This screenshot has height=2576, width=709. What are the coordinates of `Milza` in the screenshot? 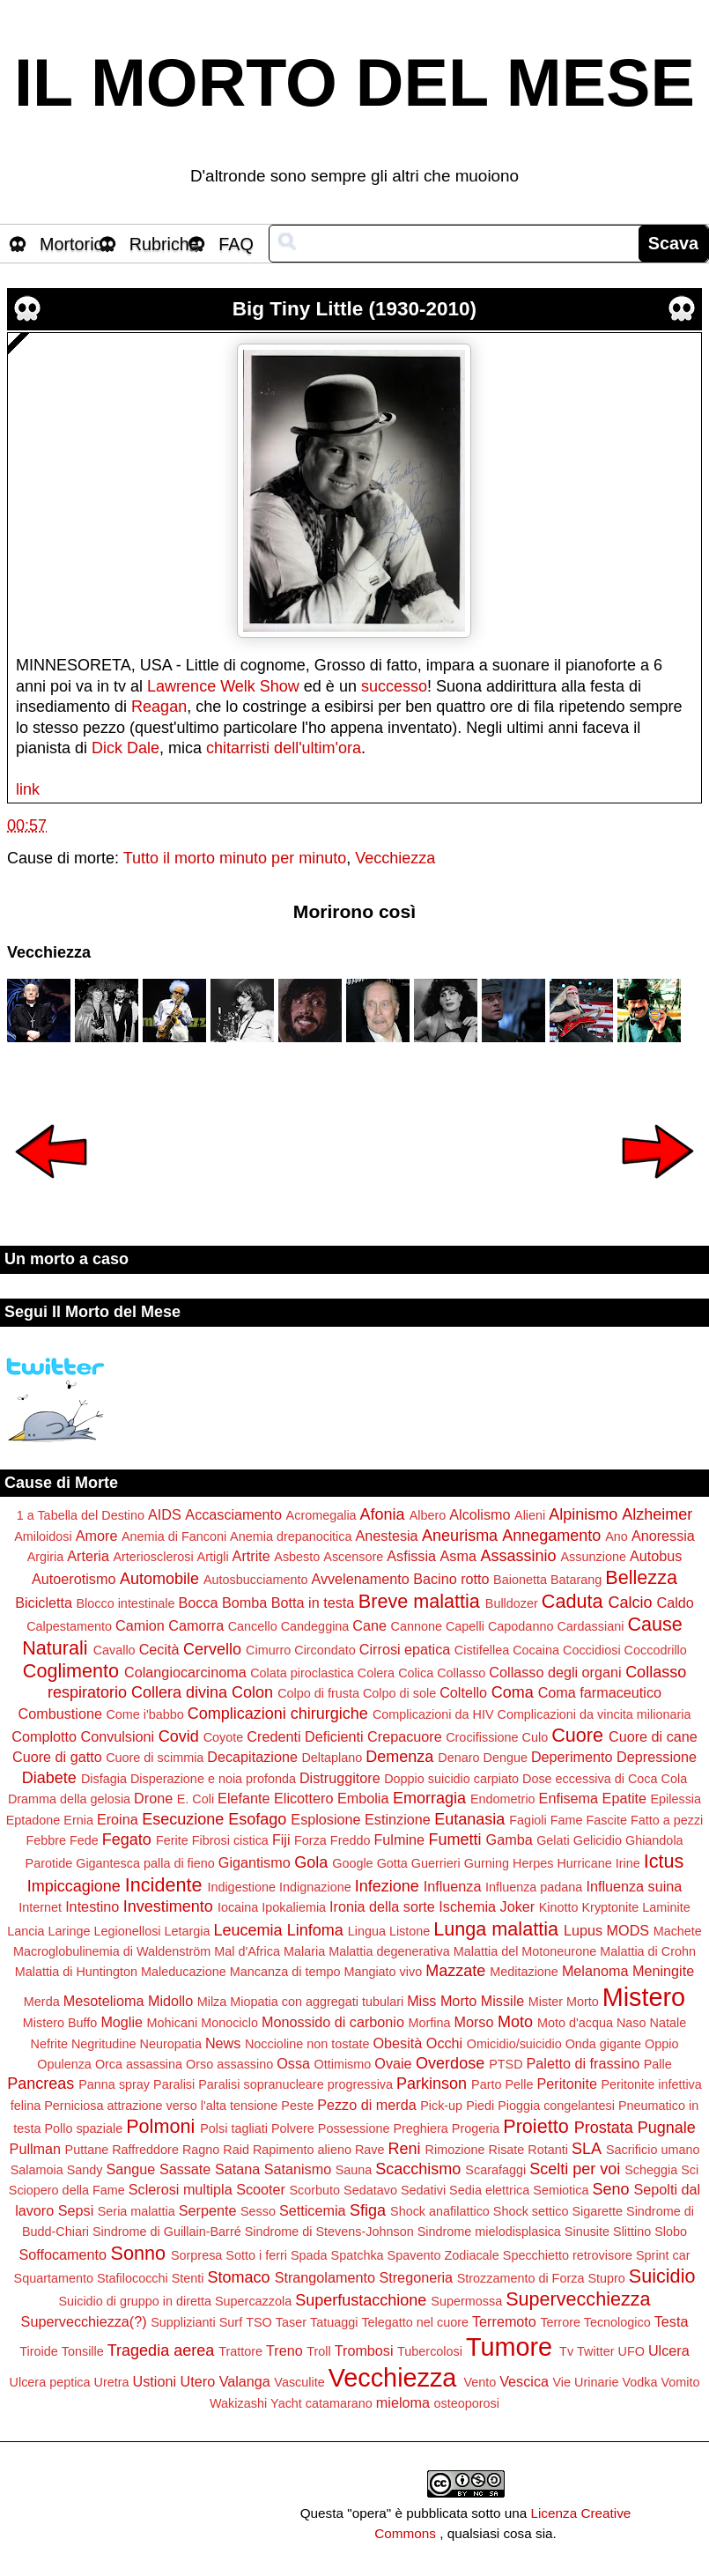 It's located at (212, 2002).